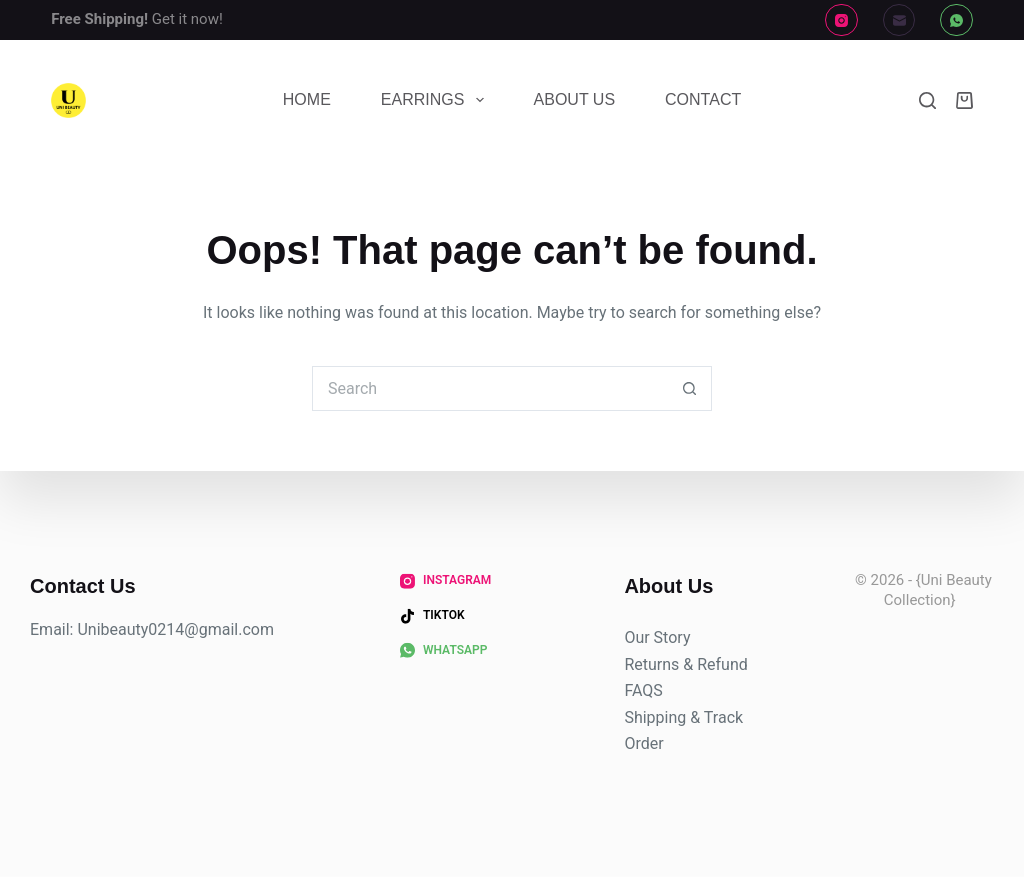 This screenshot has height=877, width=1024. Describe the element at coordinates (689, 388) in the screenshot. I see `[Search button]` at that location.